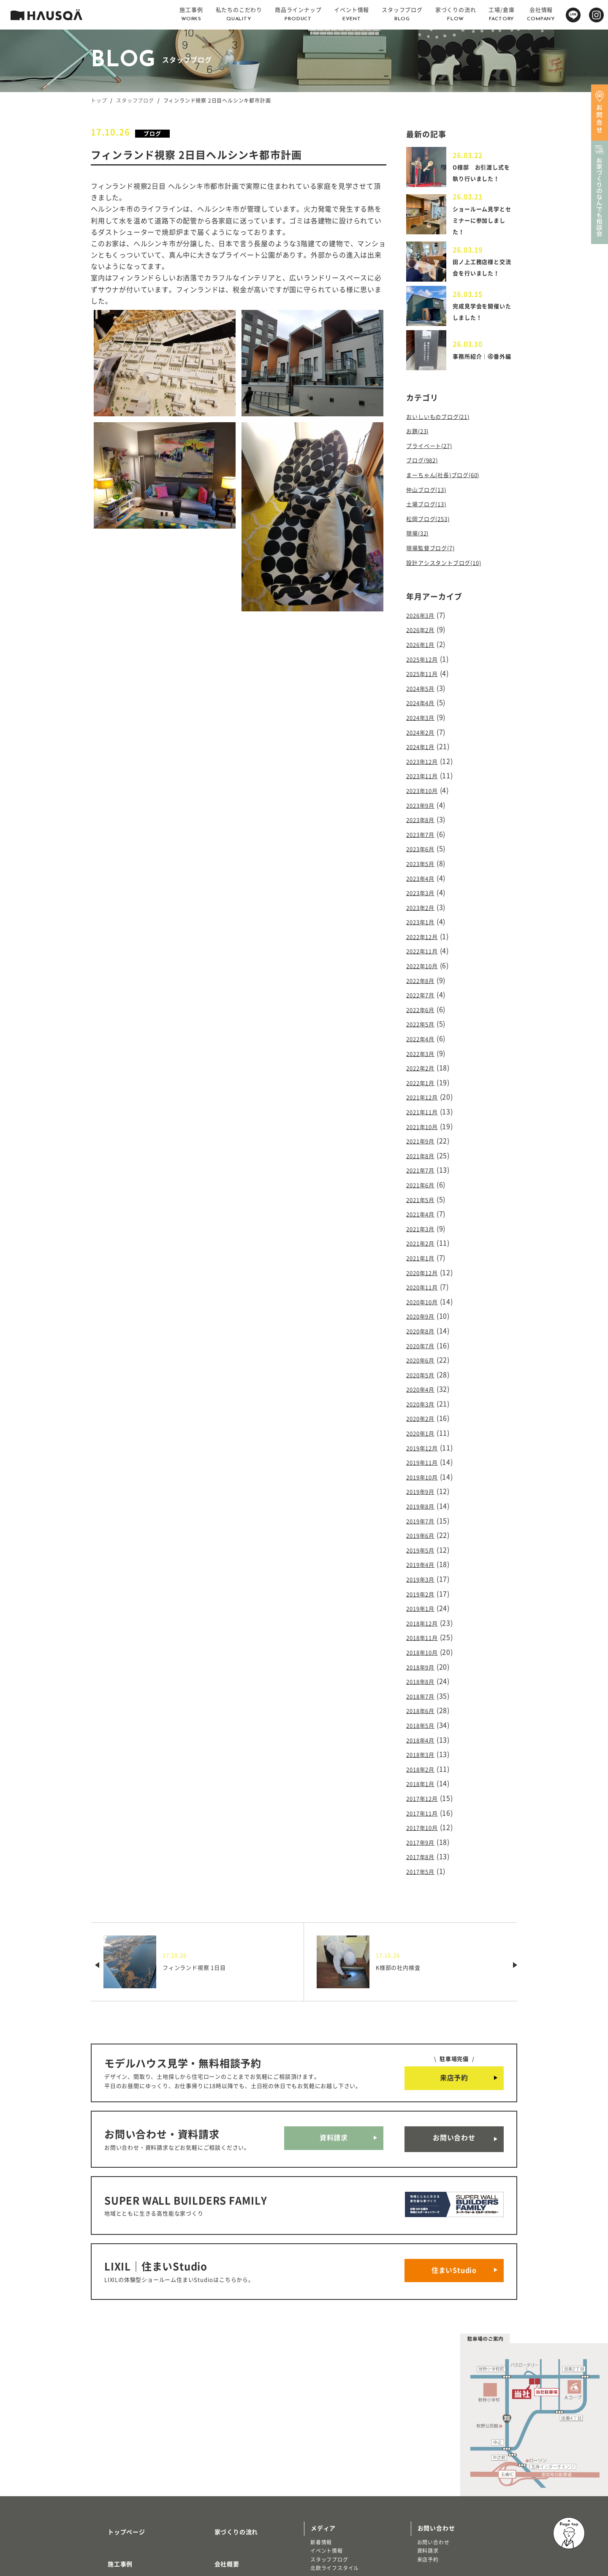  What do you see at coordinates (333, 2478) in the screenshot?
I see `物件・土地検索` at bounding box center [333, 2478].